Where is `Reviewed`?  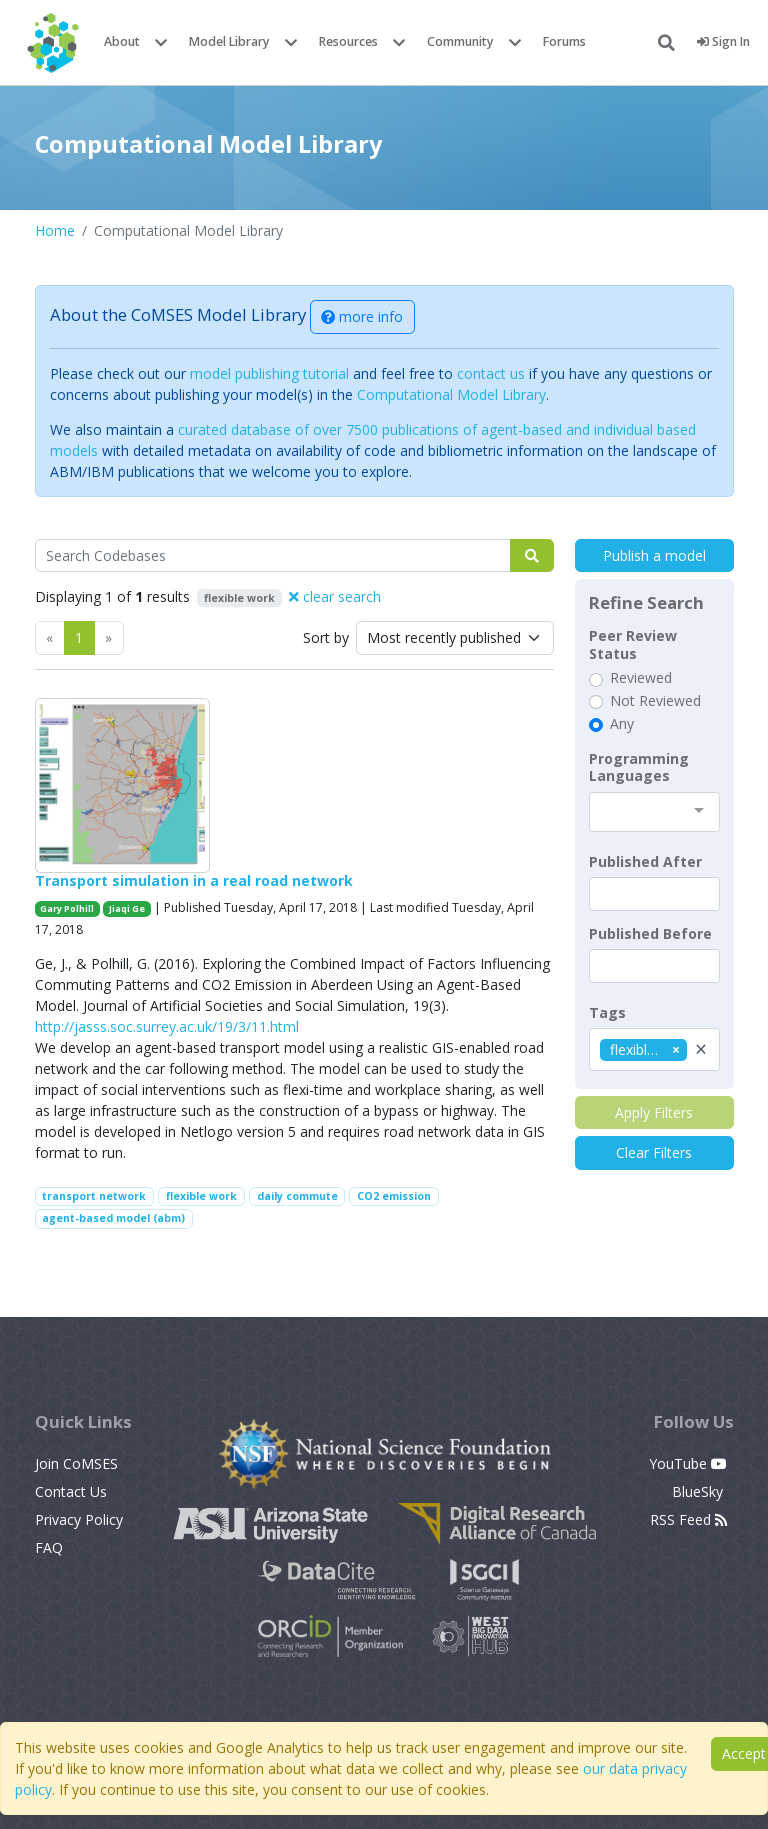 Reviewed is located at coordinates (641, 678).